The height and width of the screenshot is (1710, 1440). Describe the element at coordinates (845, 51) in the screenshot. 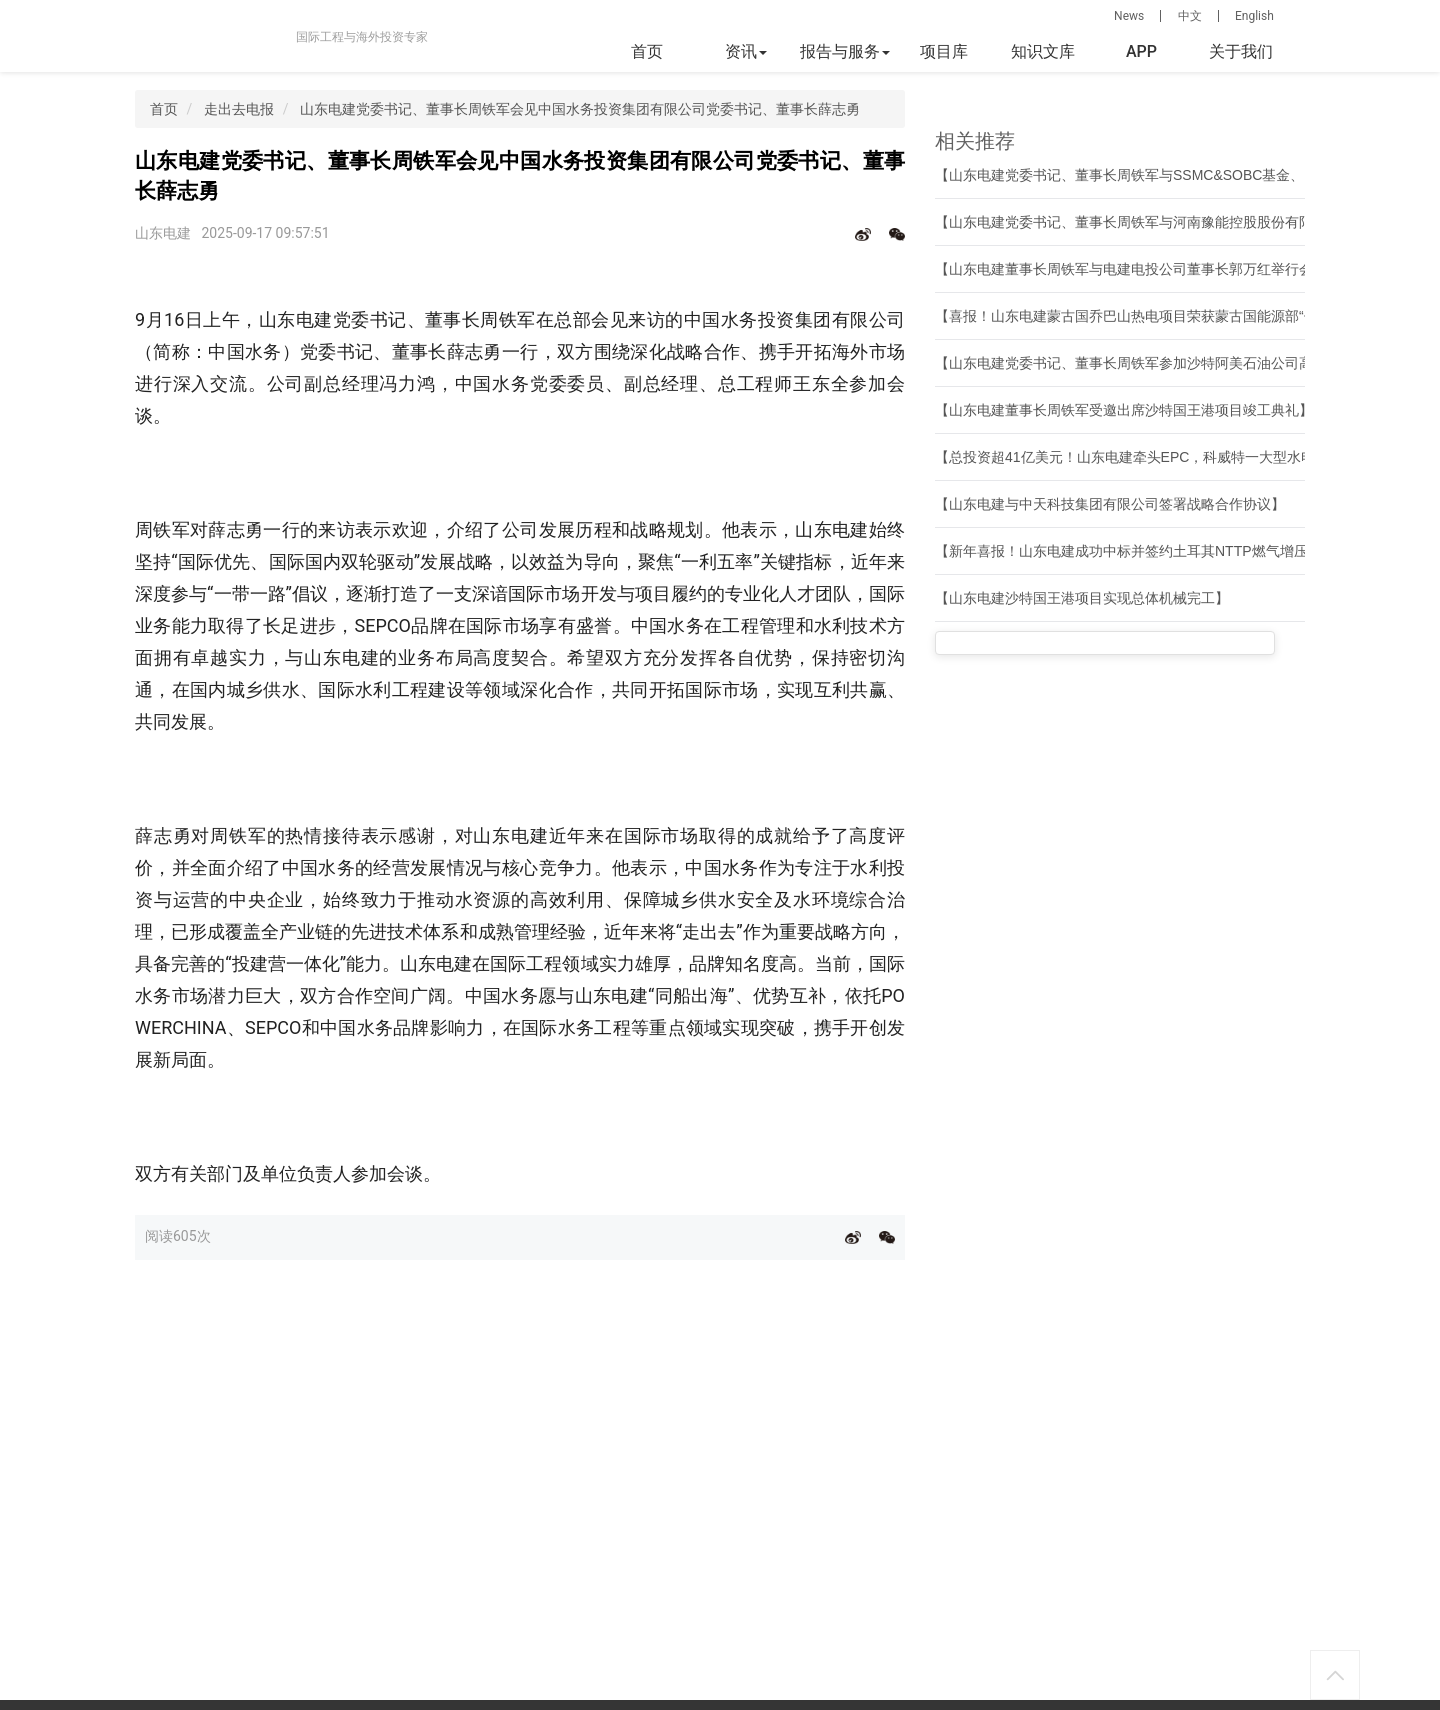

I see `报告与服务` at that location.